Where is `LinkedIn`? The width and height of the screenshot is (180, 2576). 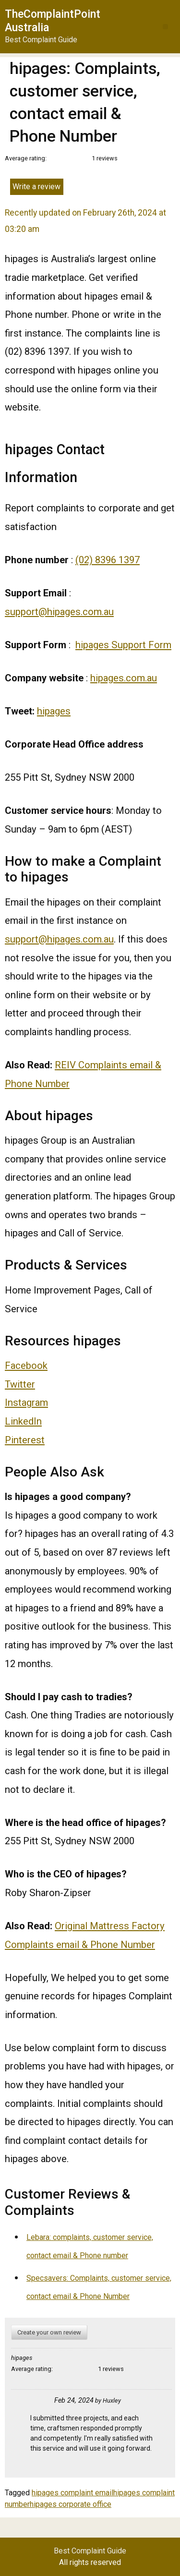 LinkedIn is located at coordinates (23, 1421).